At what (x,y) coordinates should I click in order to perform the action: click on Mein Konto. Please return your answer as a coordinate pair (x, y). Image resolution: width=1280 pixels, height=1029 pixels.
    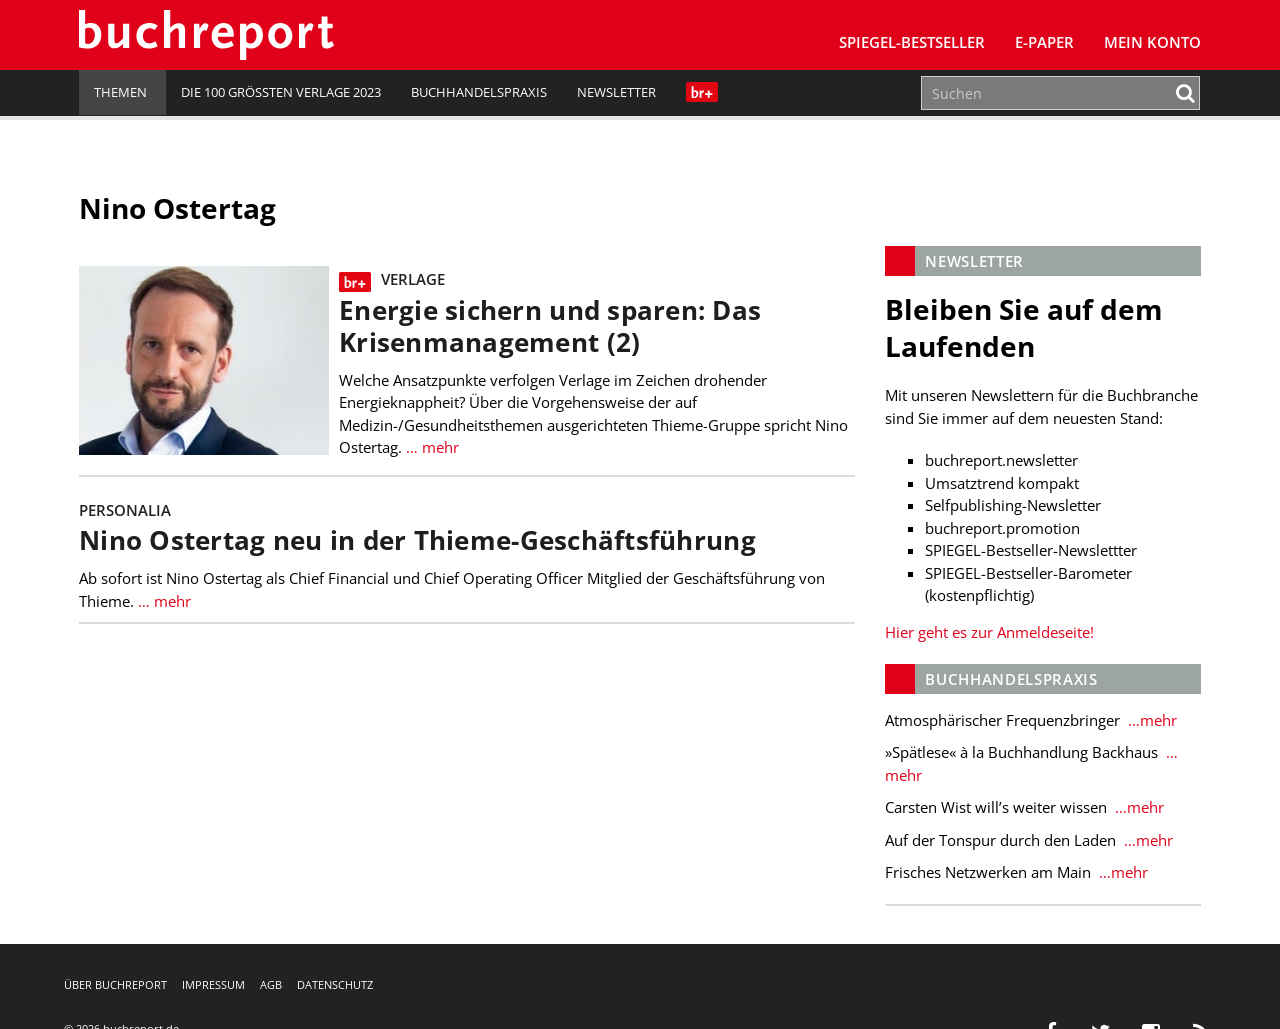
    Looking at the image, I should click on (1152, 42).